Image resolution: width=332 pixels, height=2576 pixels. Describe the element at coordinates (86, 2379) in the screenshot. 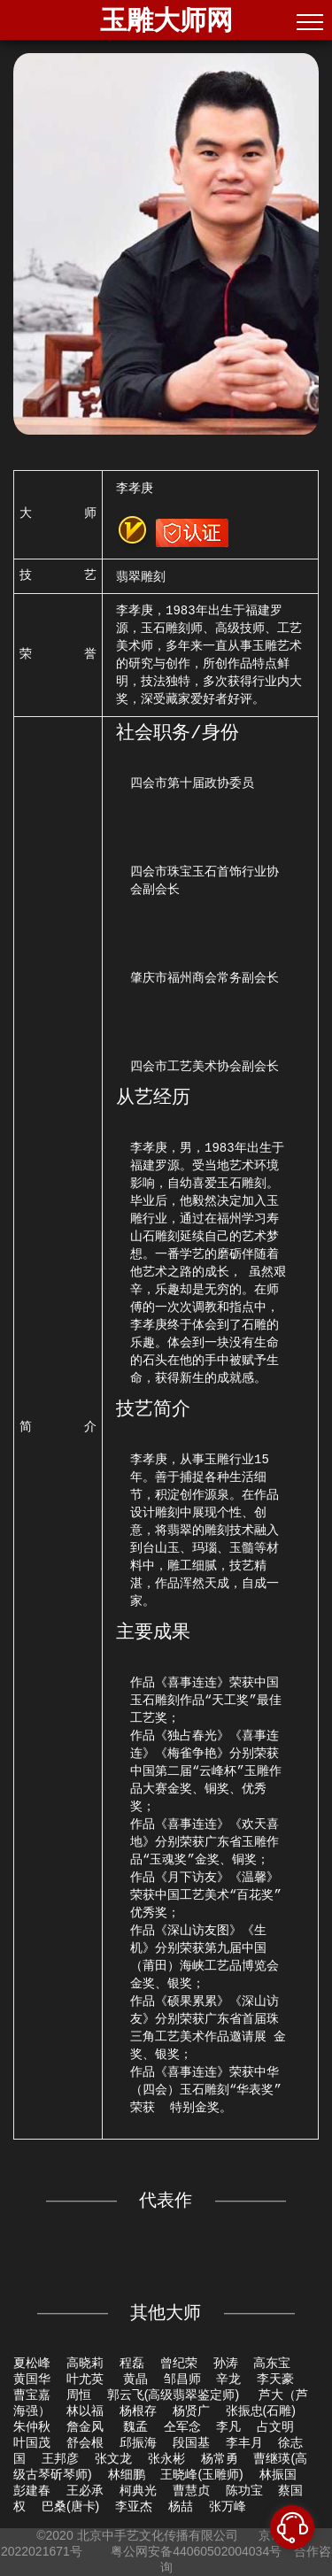

I see `叶尤英` at that location.